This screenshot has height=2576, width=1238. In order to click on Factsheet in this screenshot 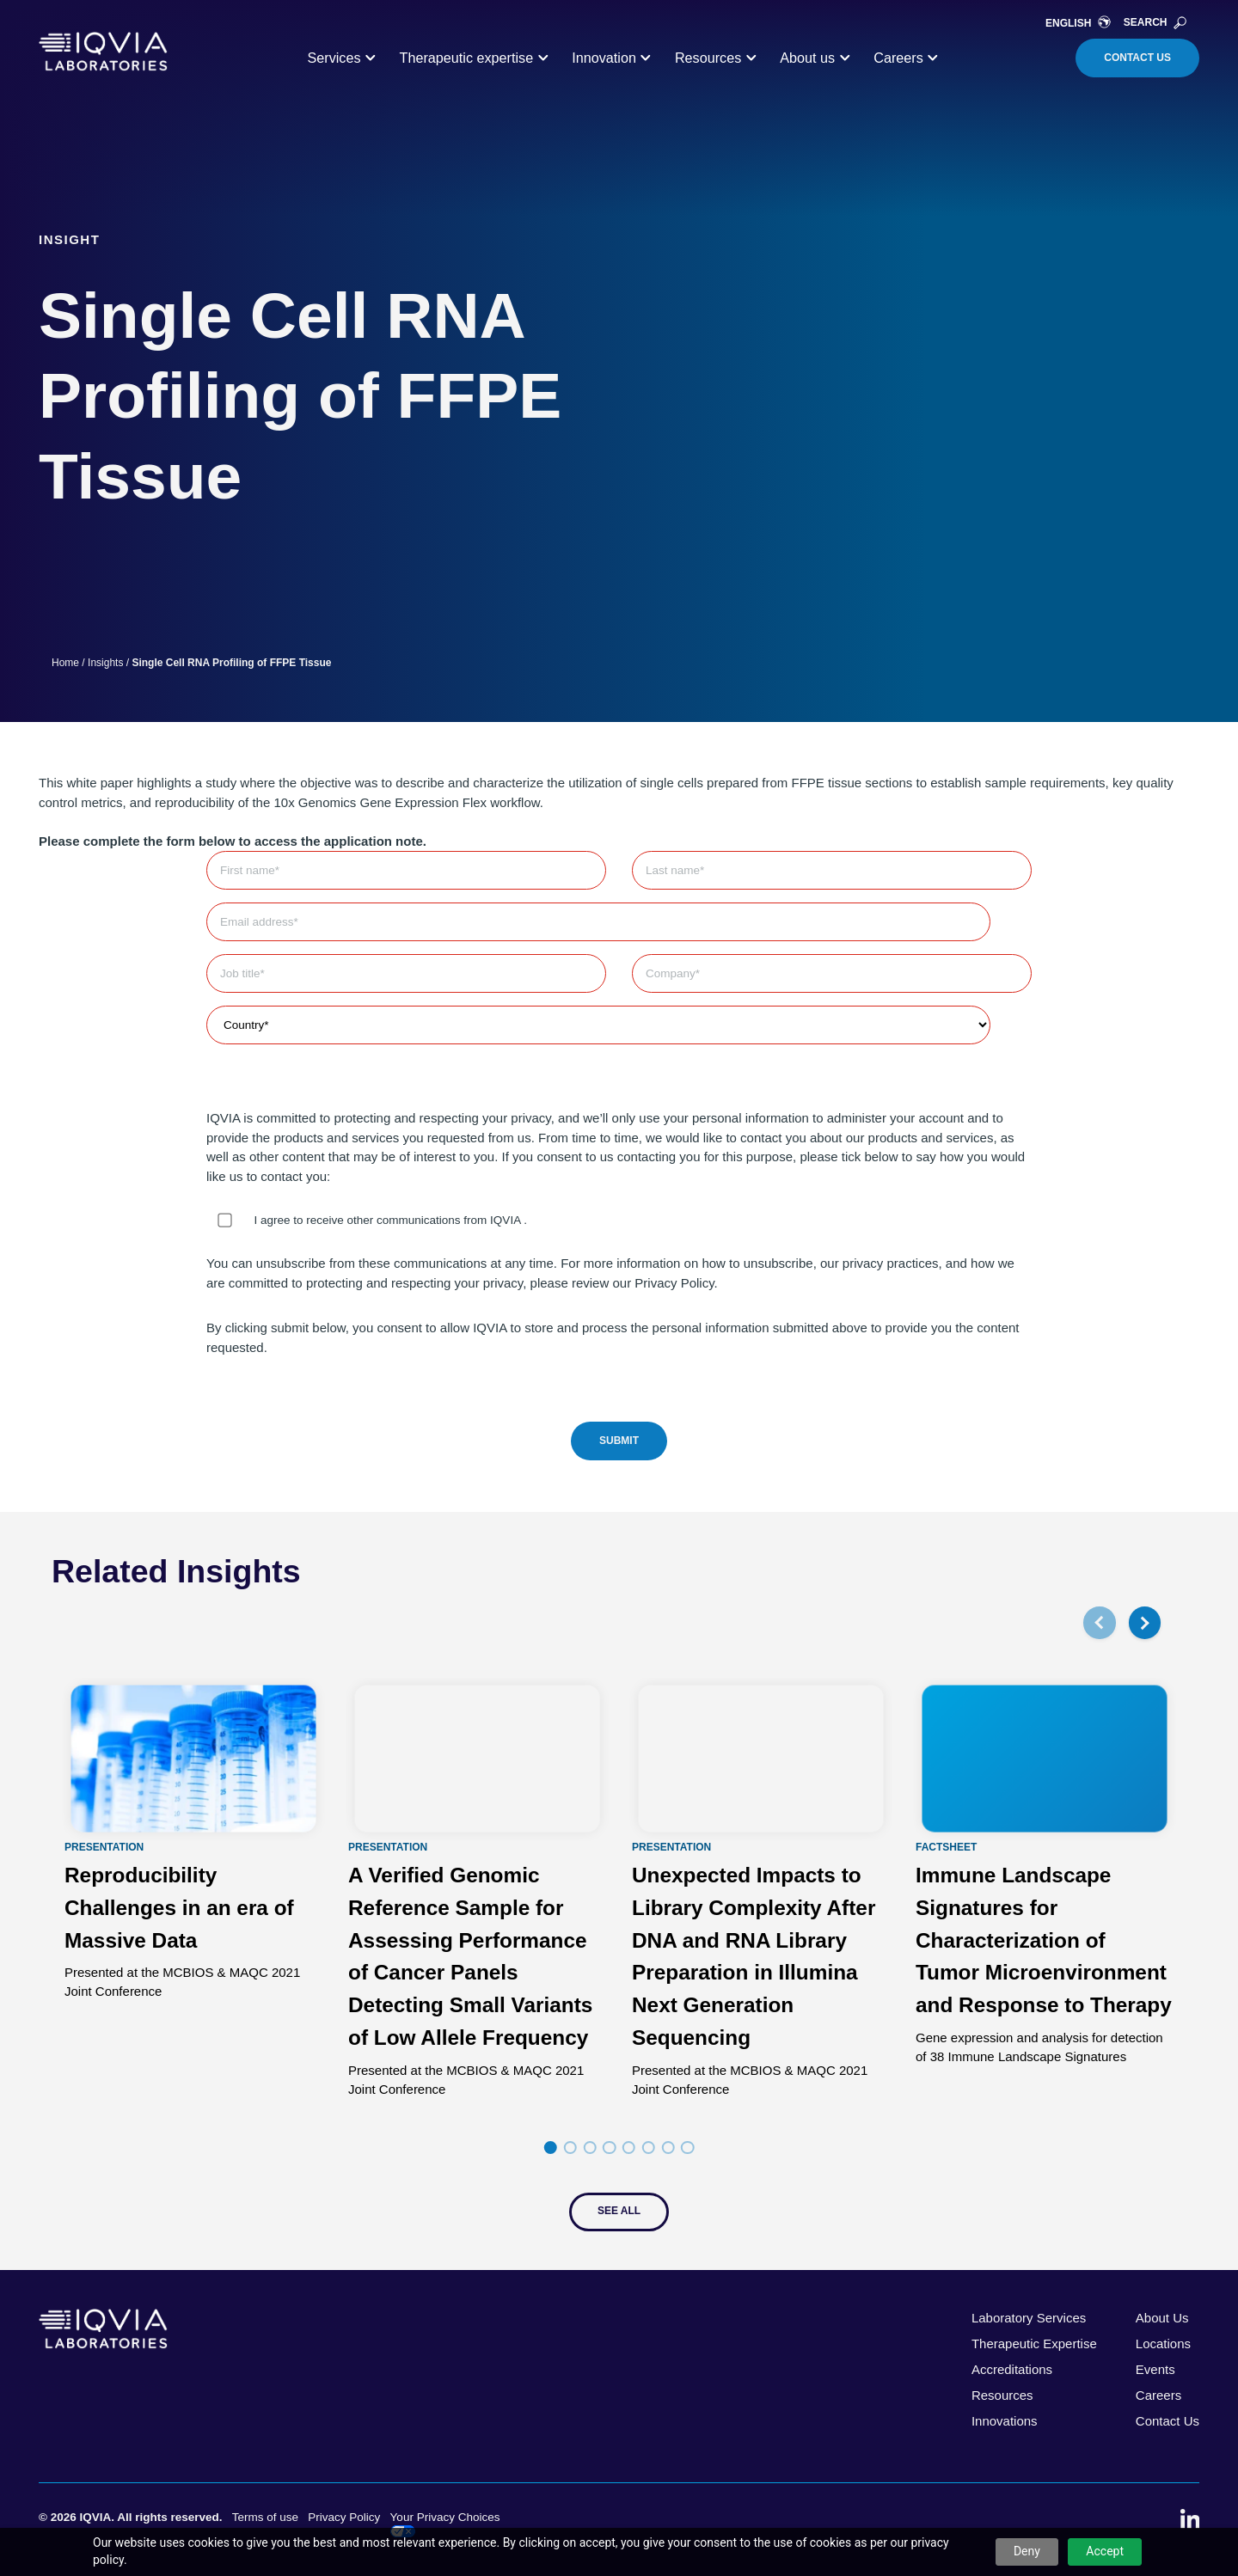, I will do `click(946, 1847)`.